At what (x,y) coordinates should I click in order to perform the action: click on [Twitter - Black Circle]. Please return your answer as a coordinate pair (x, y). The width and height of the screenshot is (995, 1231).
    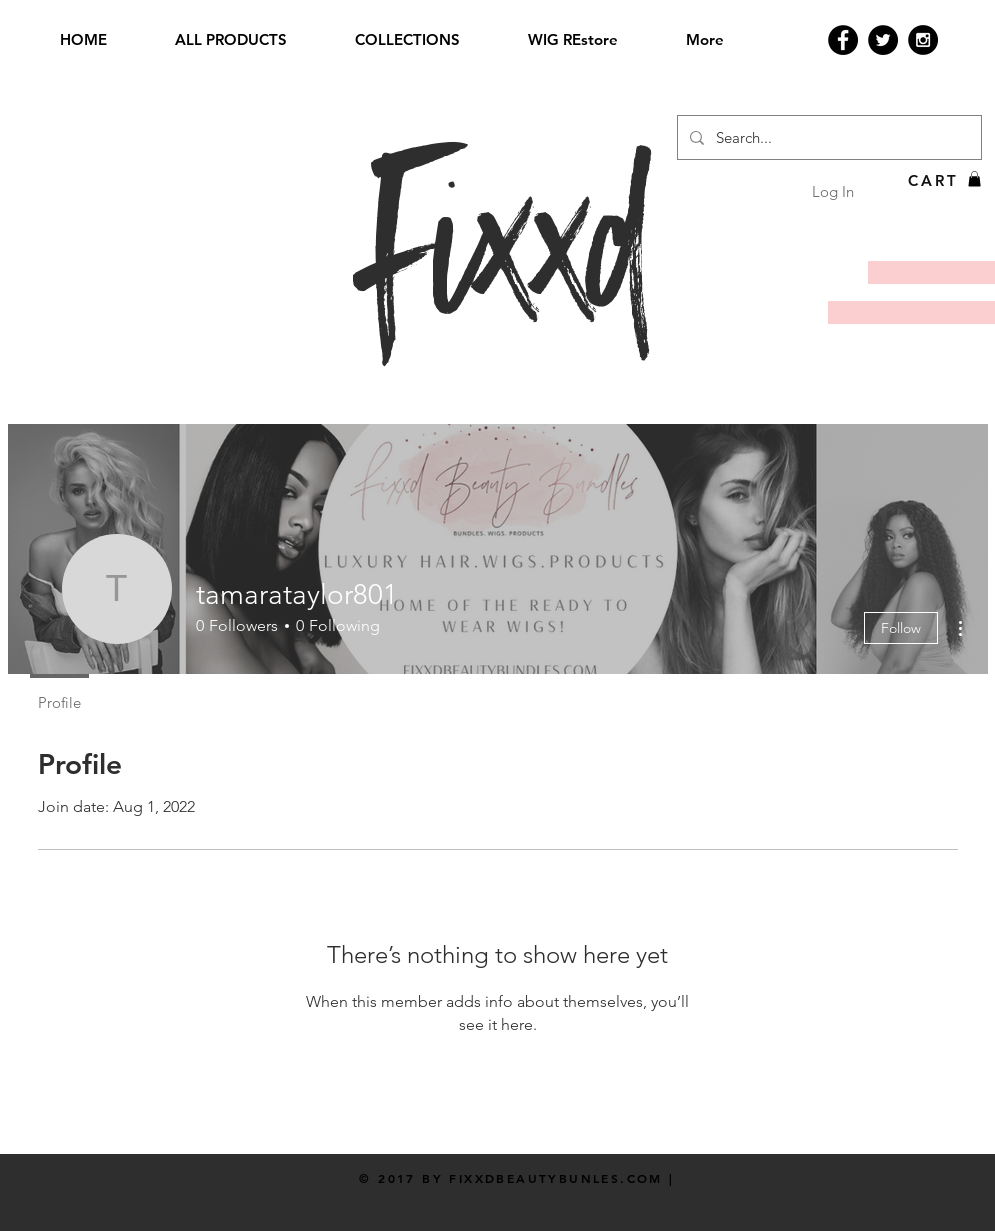
    Looking at the image, I should click on (883, 40).